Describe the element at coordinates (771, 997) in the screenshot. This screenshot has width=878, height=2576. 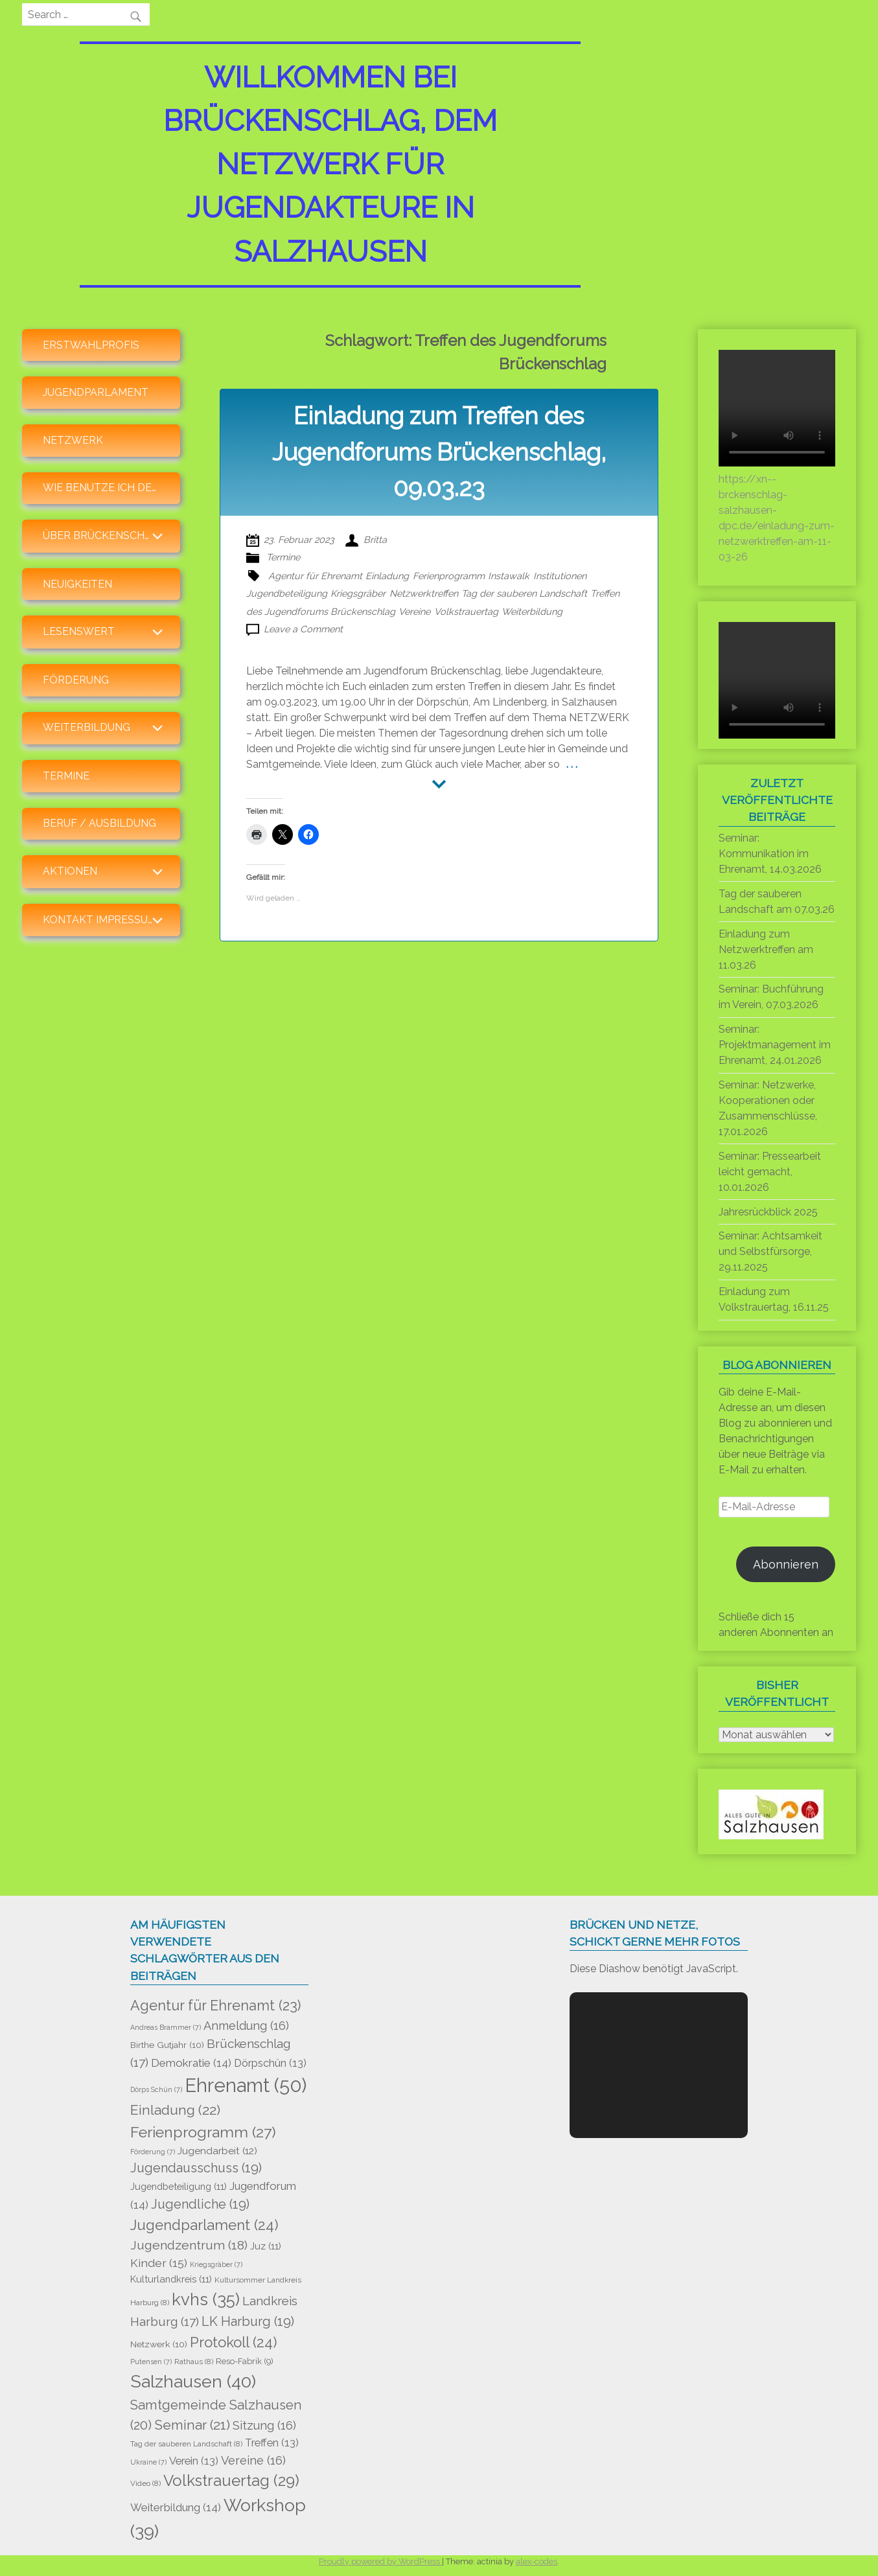
I see `Seminar: Buchführung im Verein, 07.03.2026` at that location.